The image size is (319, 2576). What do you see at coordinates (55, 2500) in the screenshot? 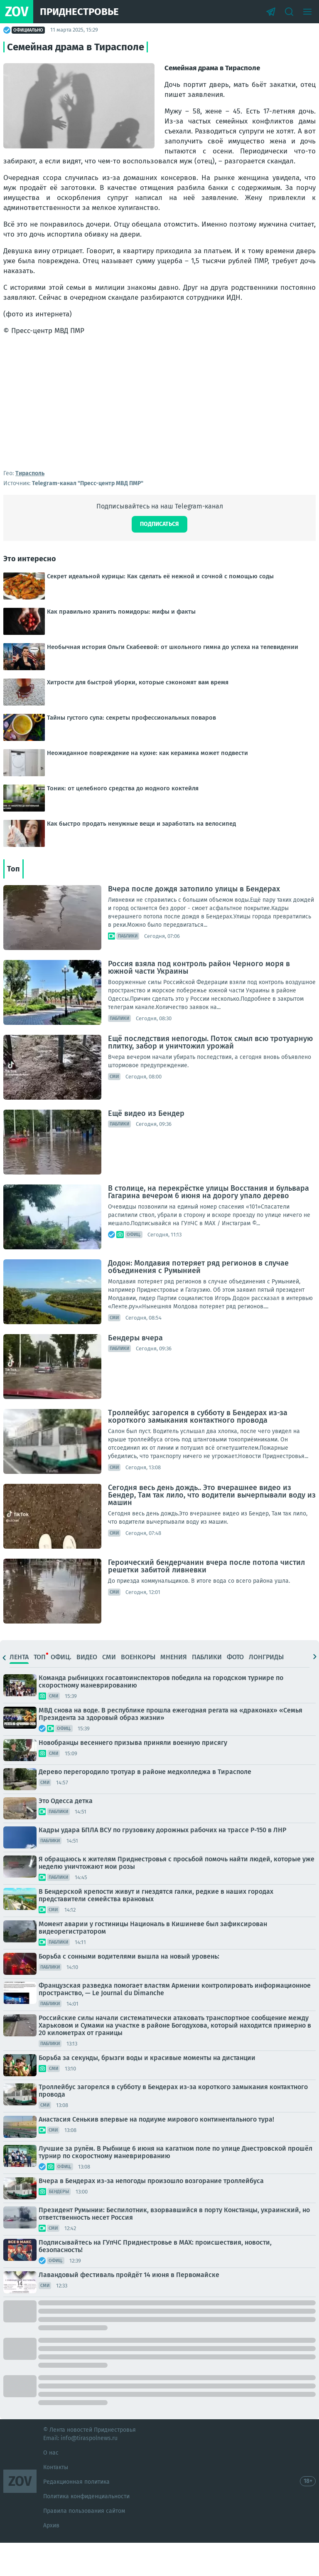
I see `Контакты` at bounding box center [55, 2500].